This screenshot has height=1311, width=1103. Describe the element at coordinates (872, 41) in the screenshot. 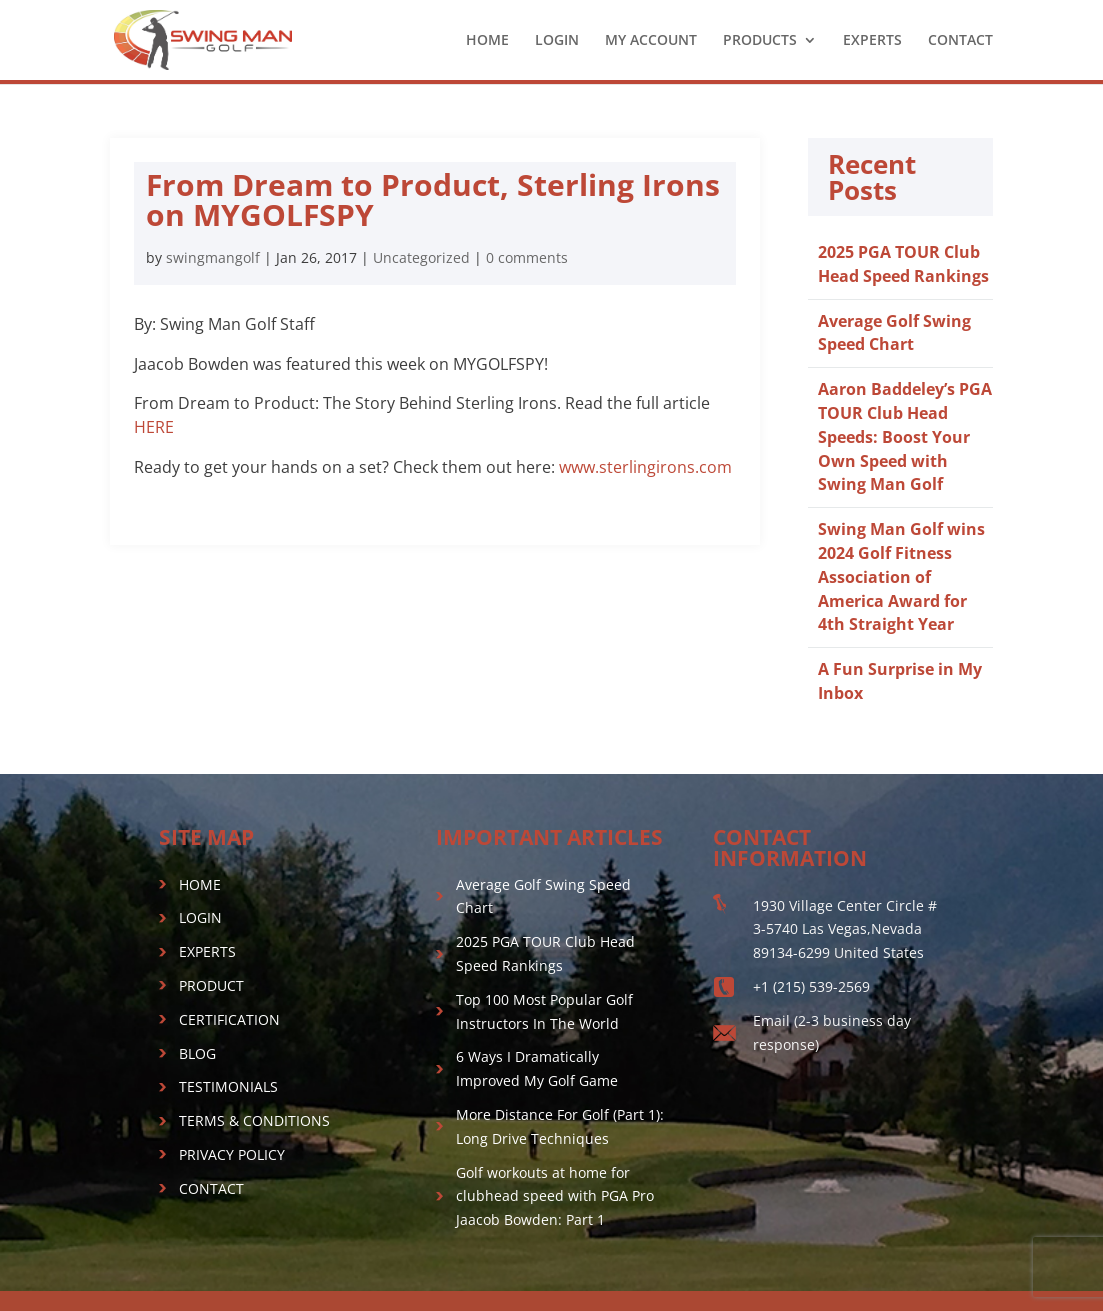

I see `EXPERTS` at that location.